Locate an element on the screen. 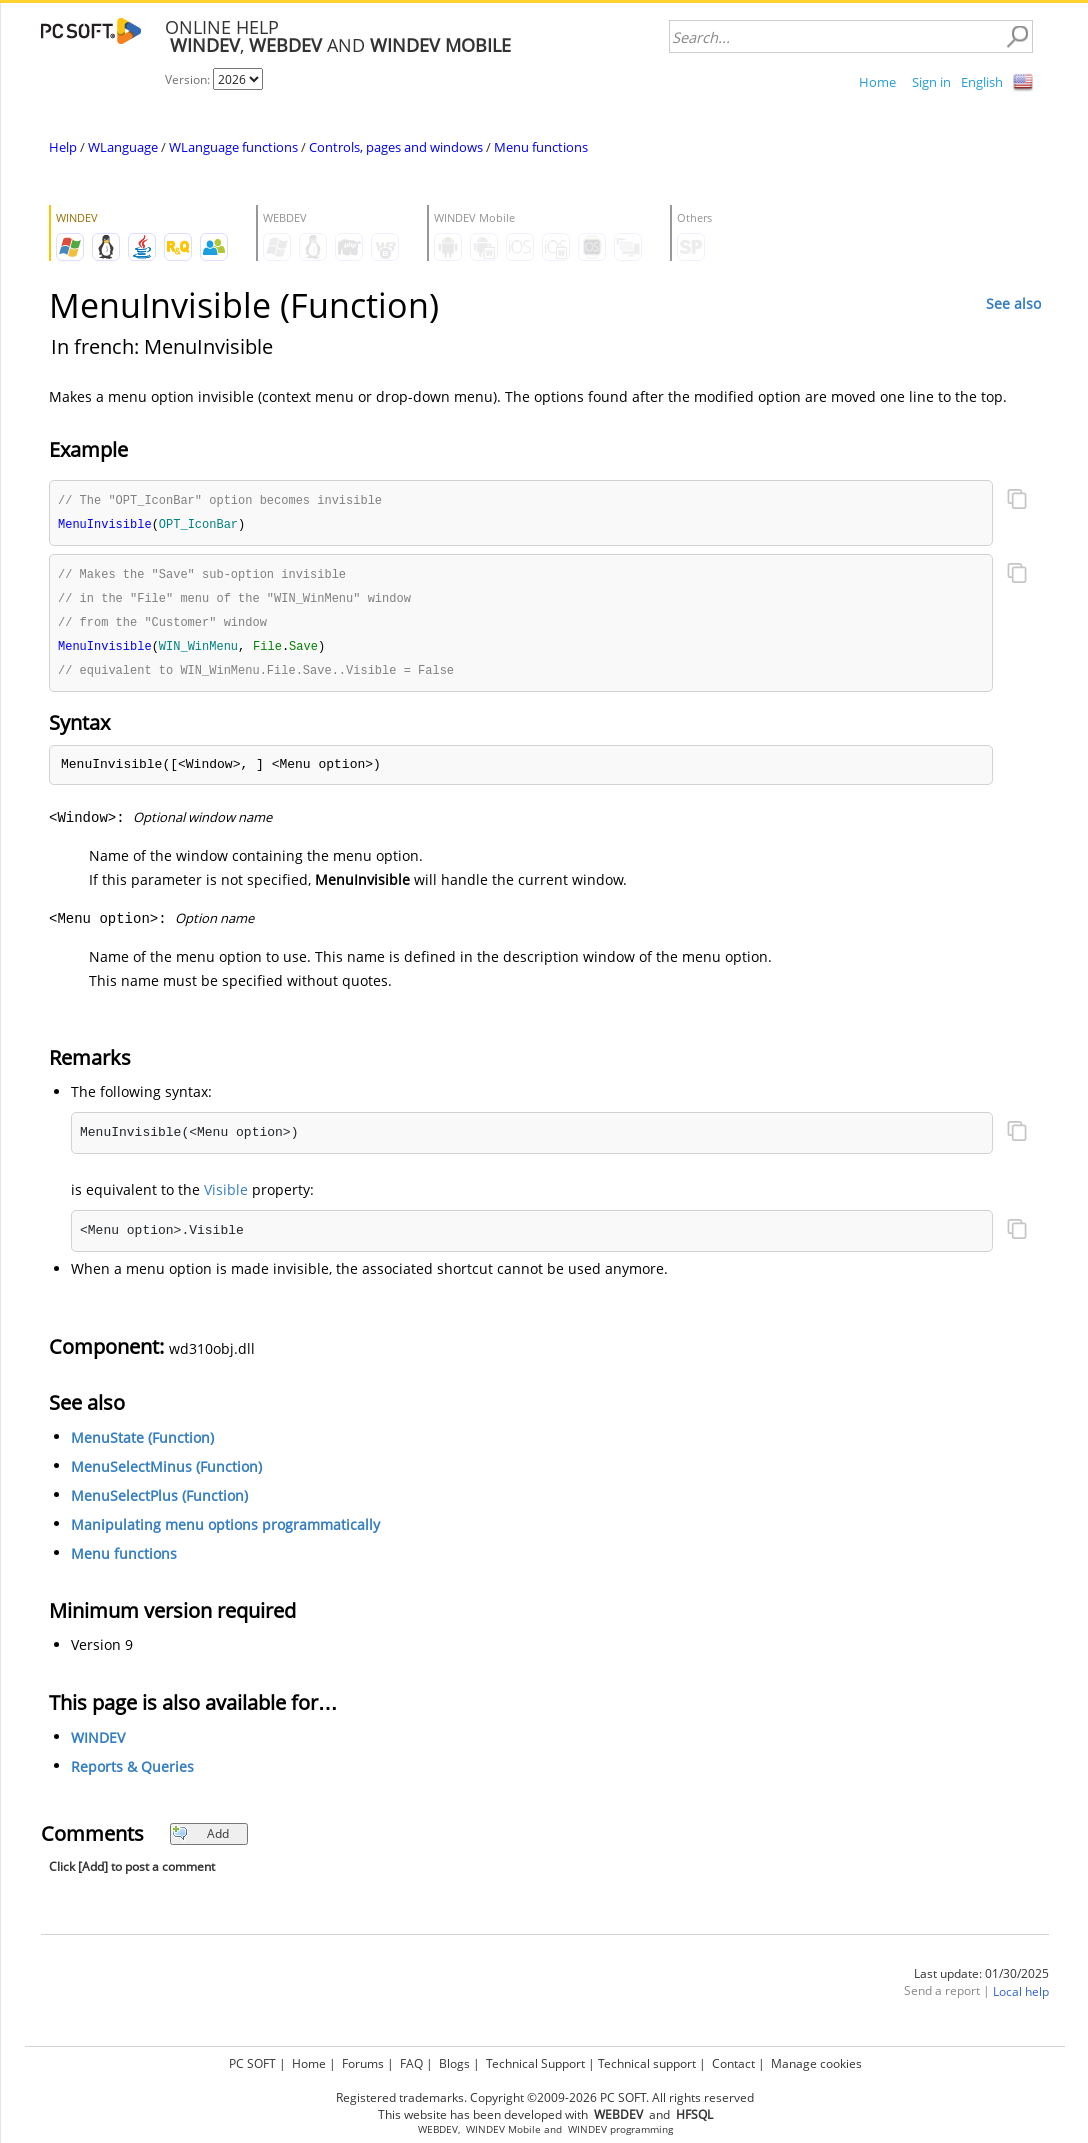 Image resolution: width=1088 pixels, height=2143 pixels. MenuState (Function) is located at coordinates (142, 1444).